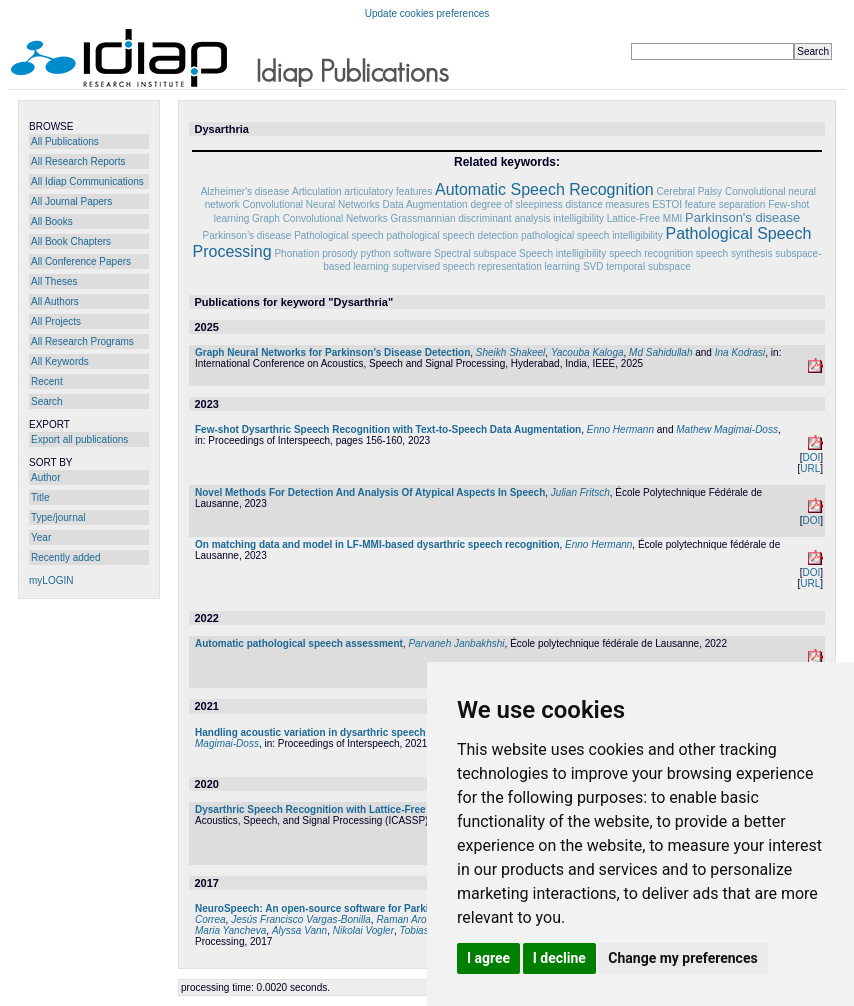  I want to click on Alzheimer's disease, so click(245, 191).